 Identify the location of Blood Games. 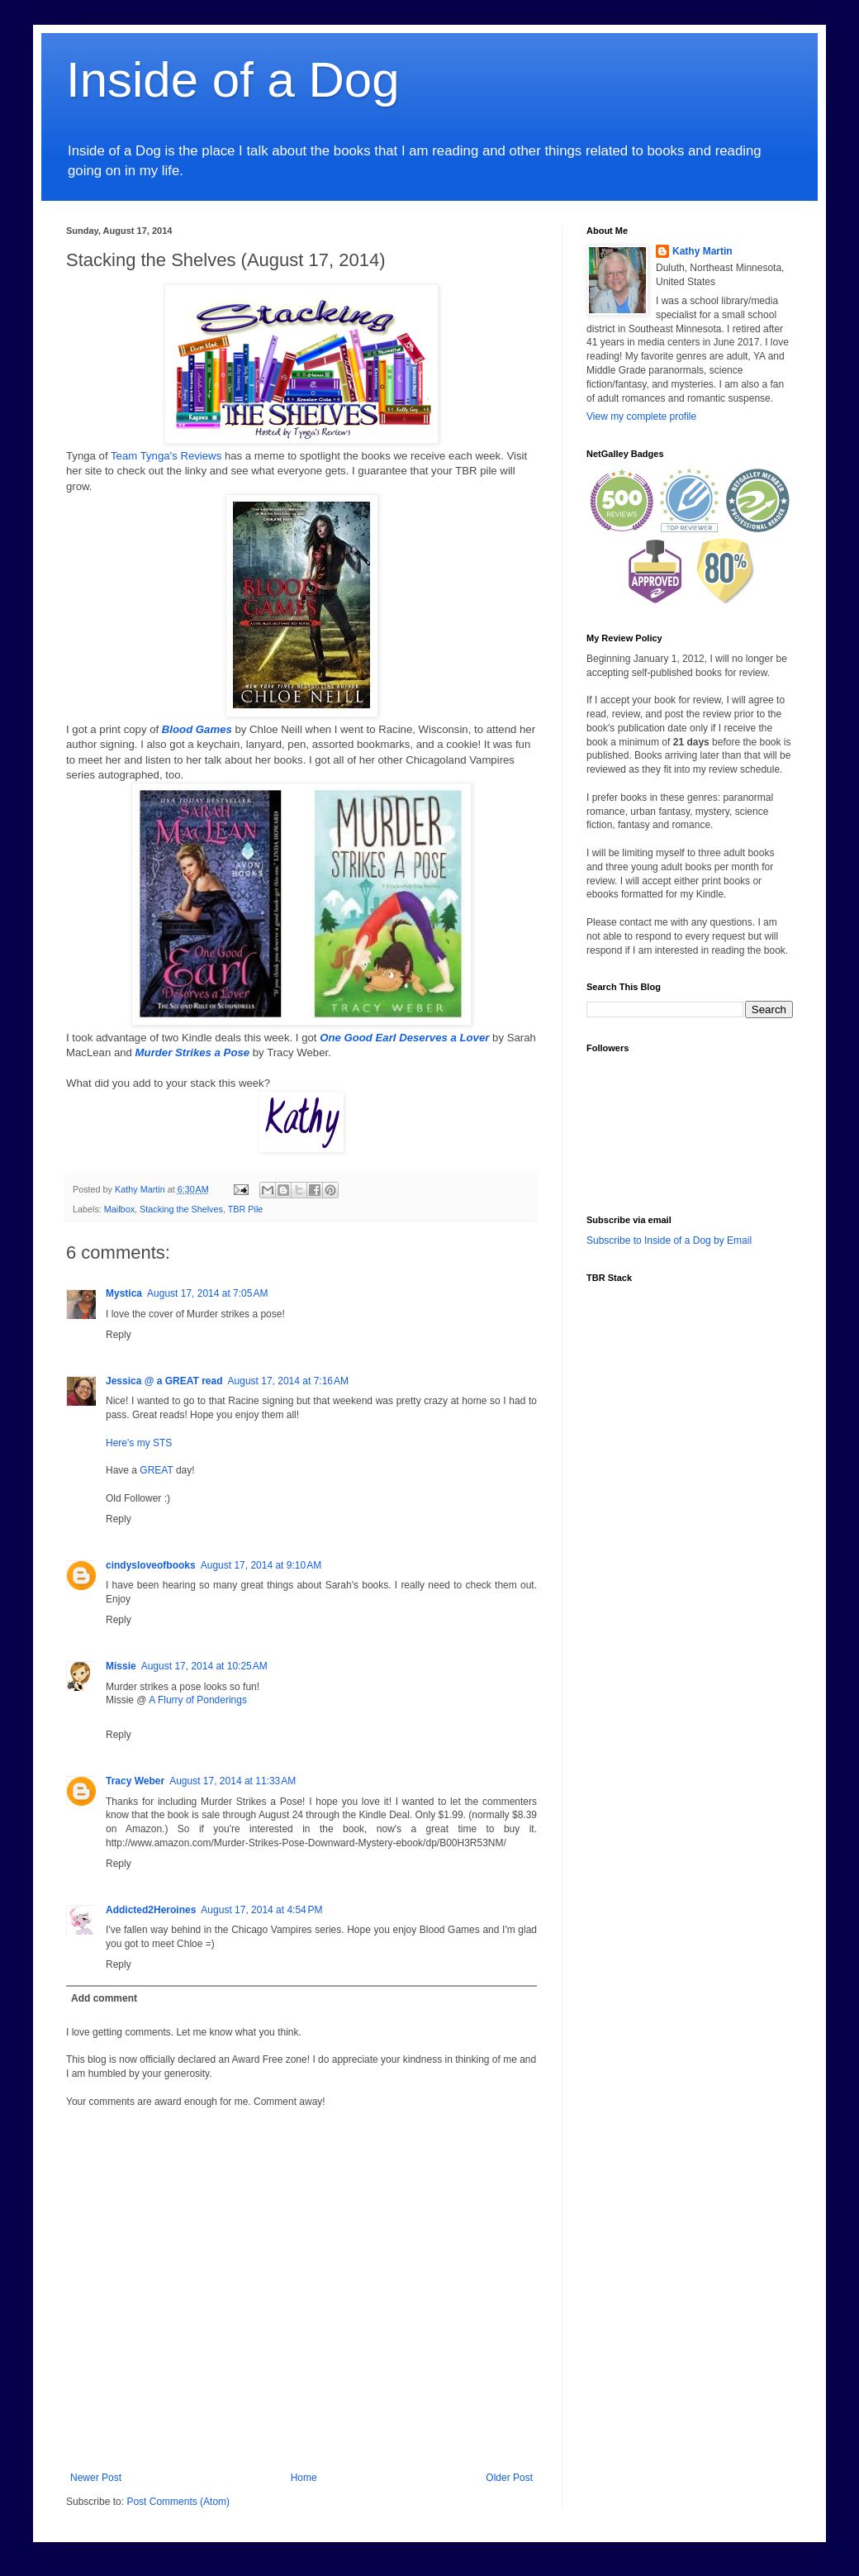
(197, 729).